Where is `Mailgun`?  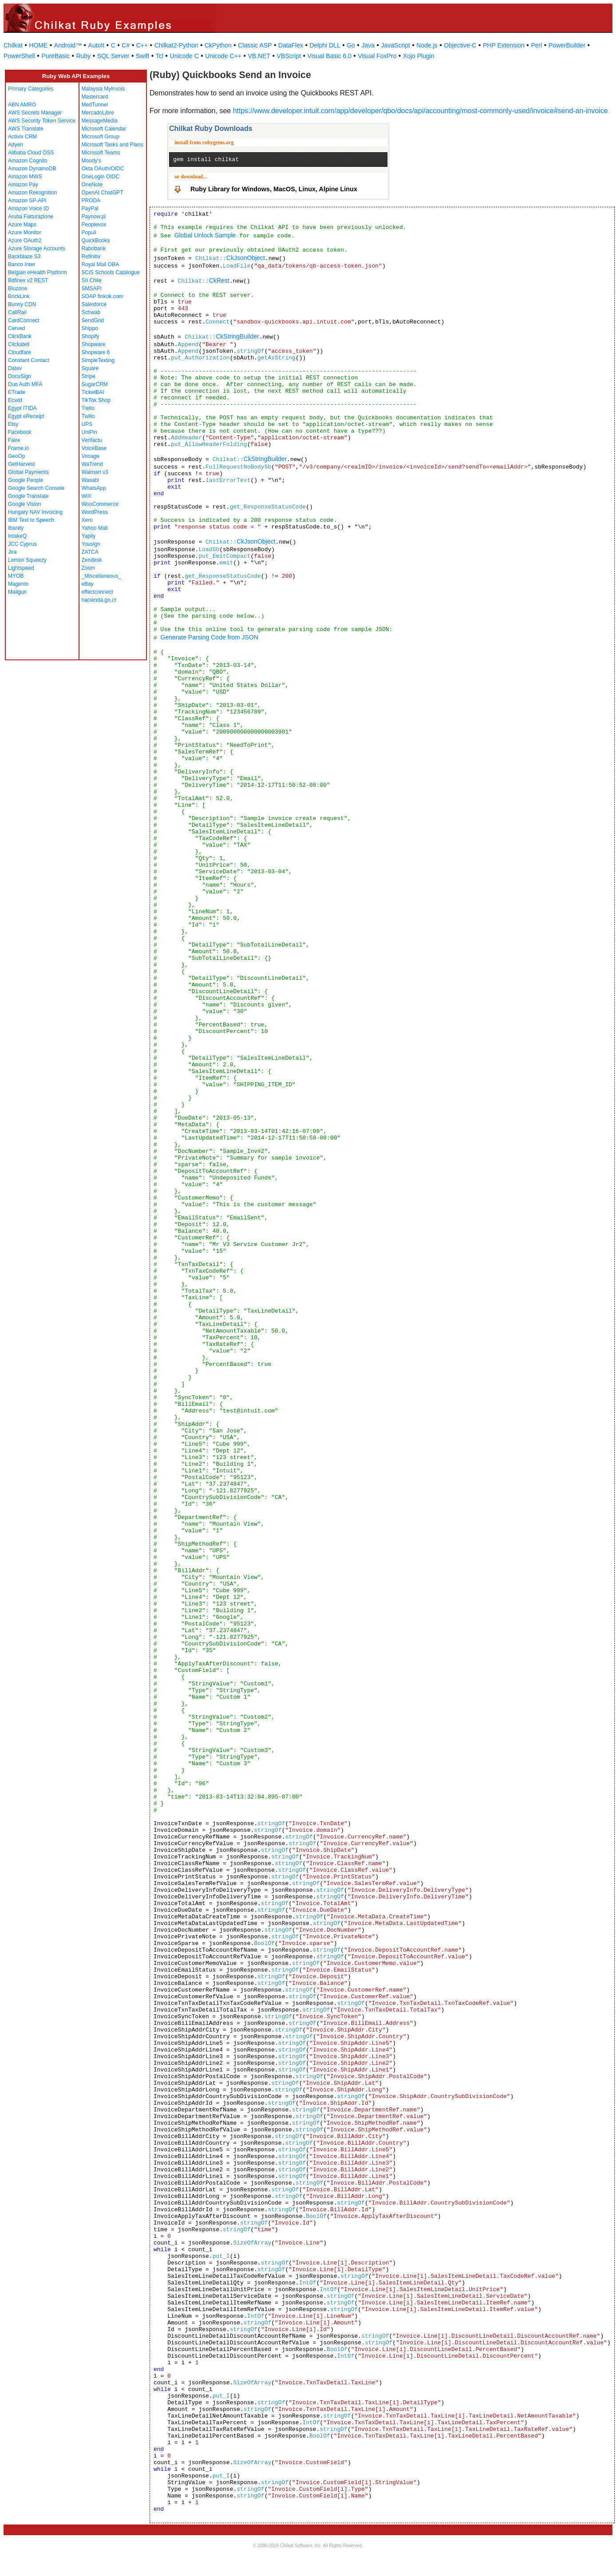
Mailgun is located at coordinates (17, 592).